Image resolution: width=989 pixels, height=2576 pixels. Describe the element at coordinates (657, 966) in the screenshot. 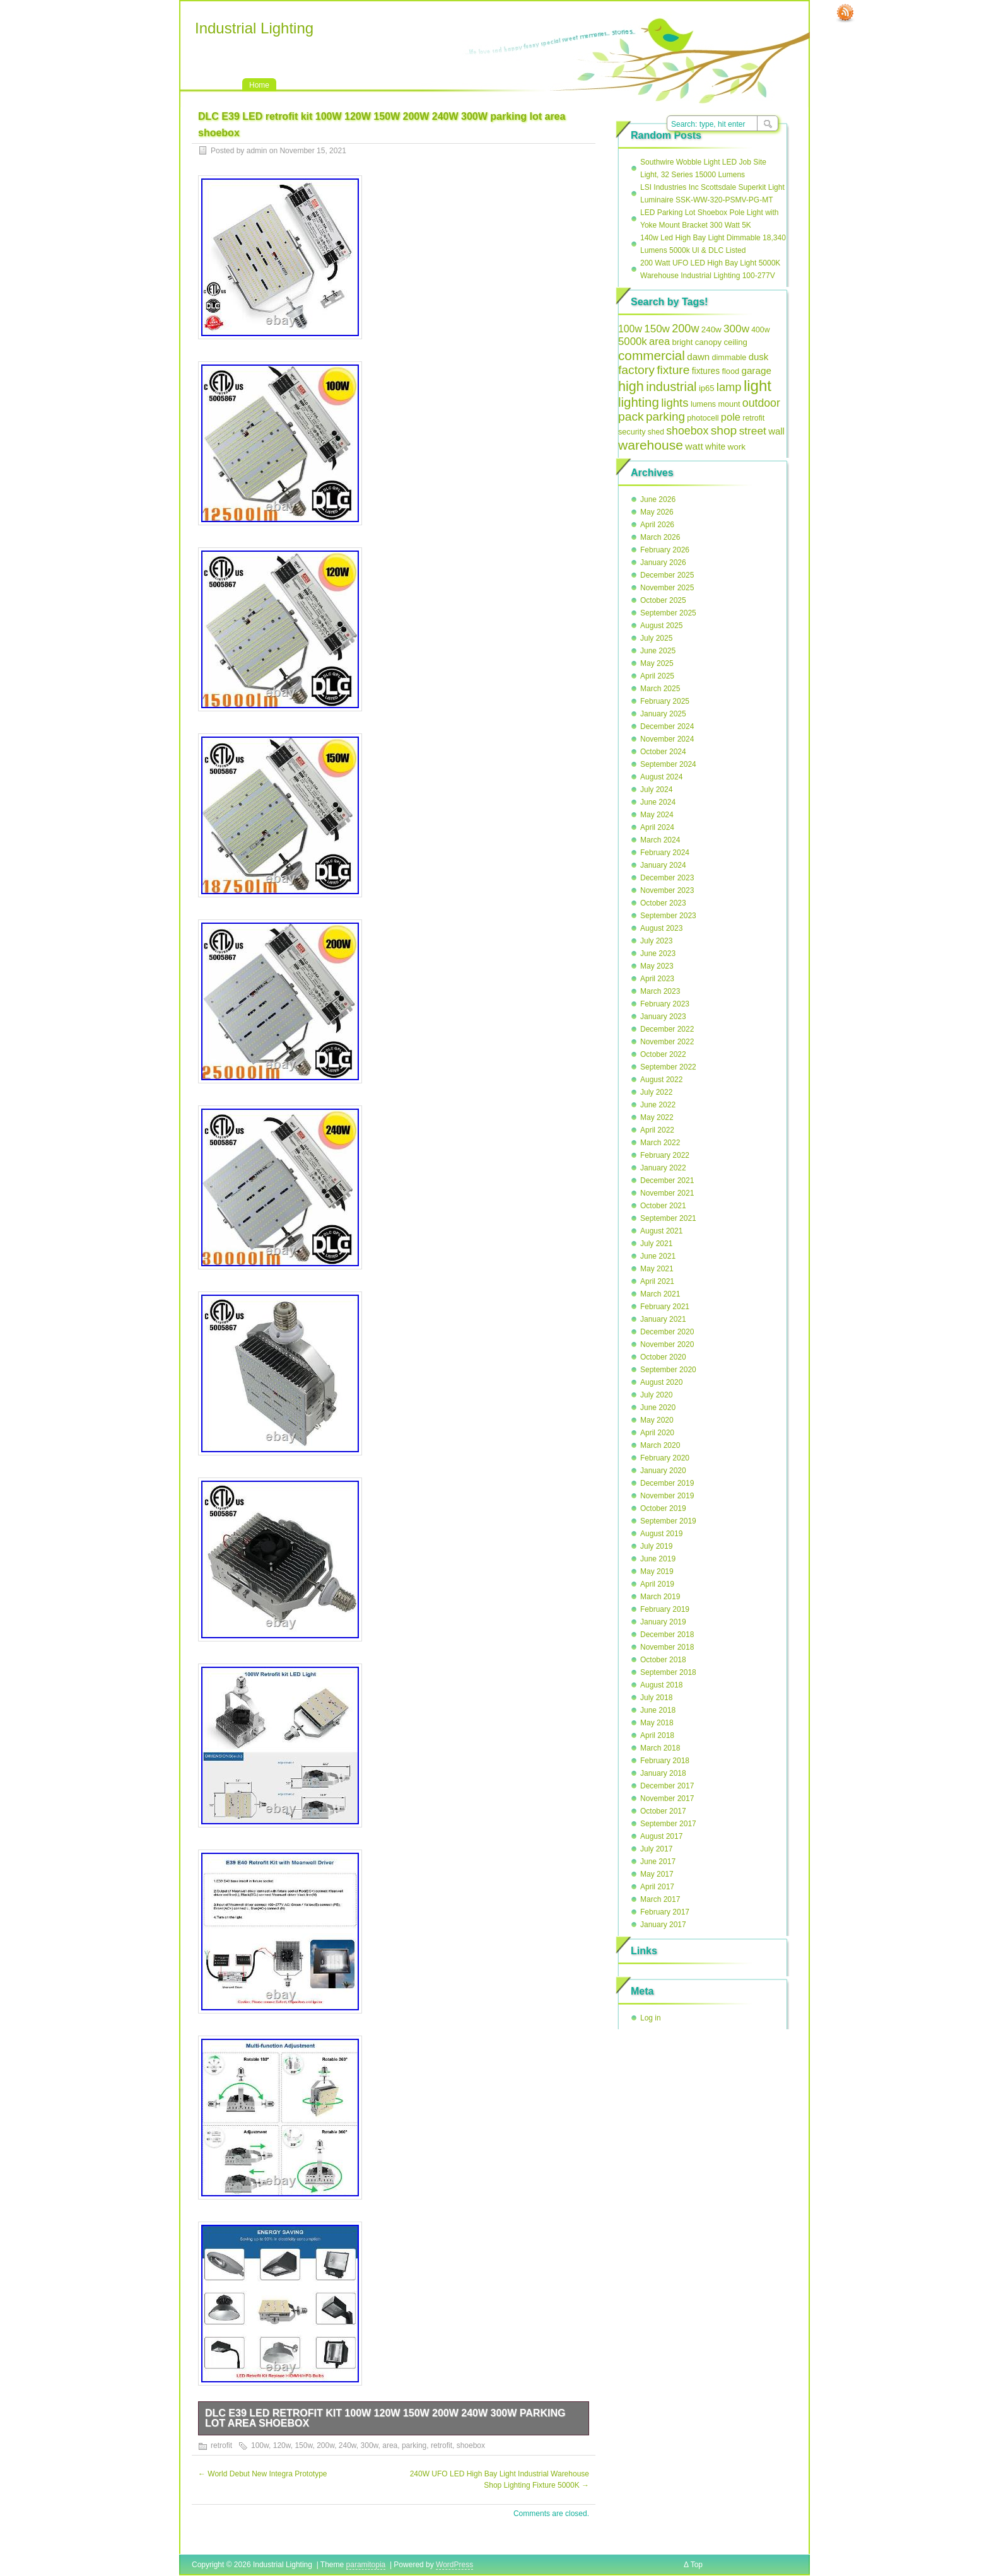

I see `May 2023` at that location.